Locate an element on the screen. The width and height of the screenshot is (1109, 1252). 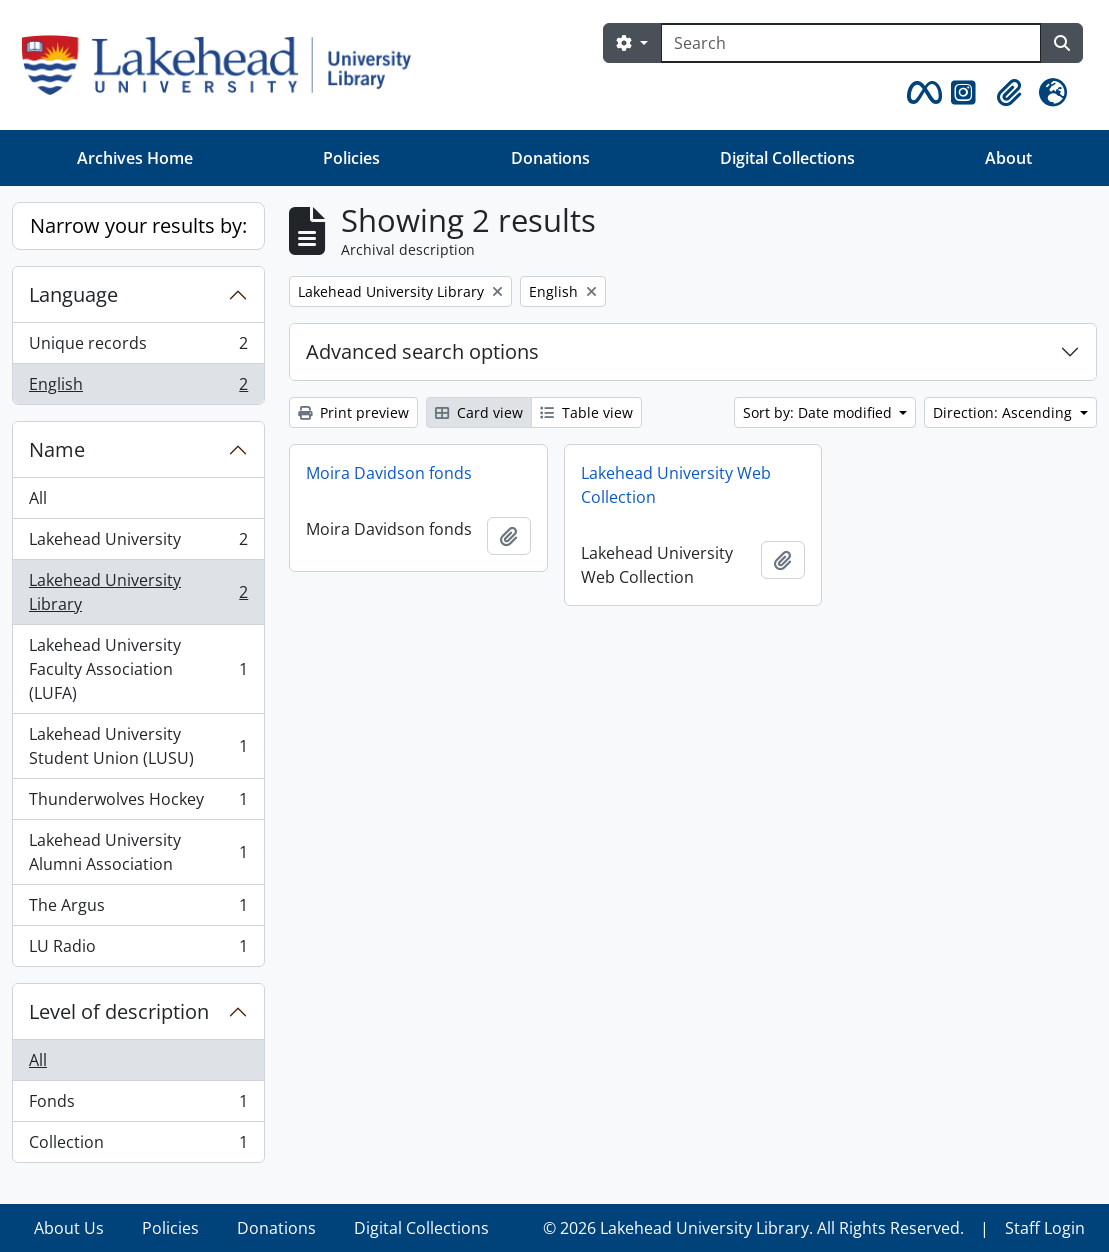
Sort by: Date modified is located at coordinates (819, 412).